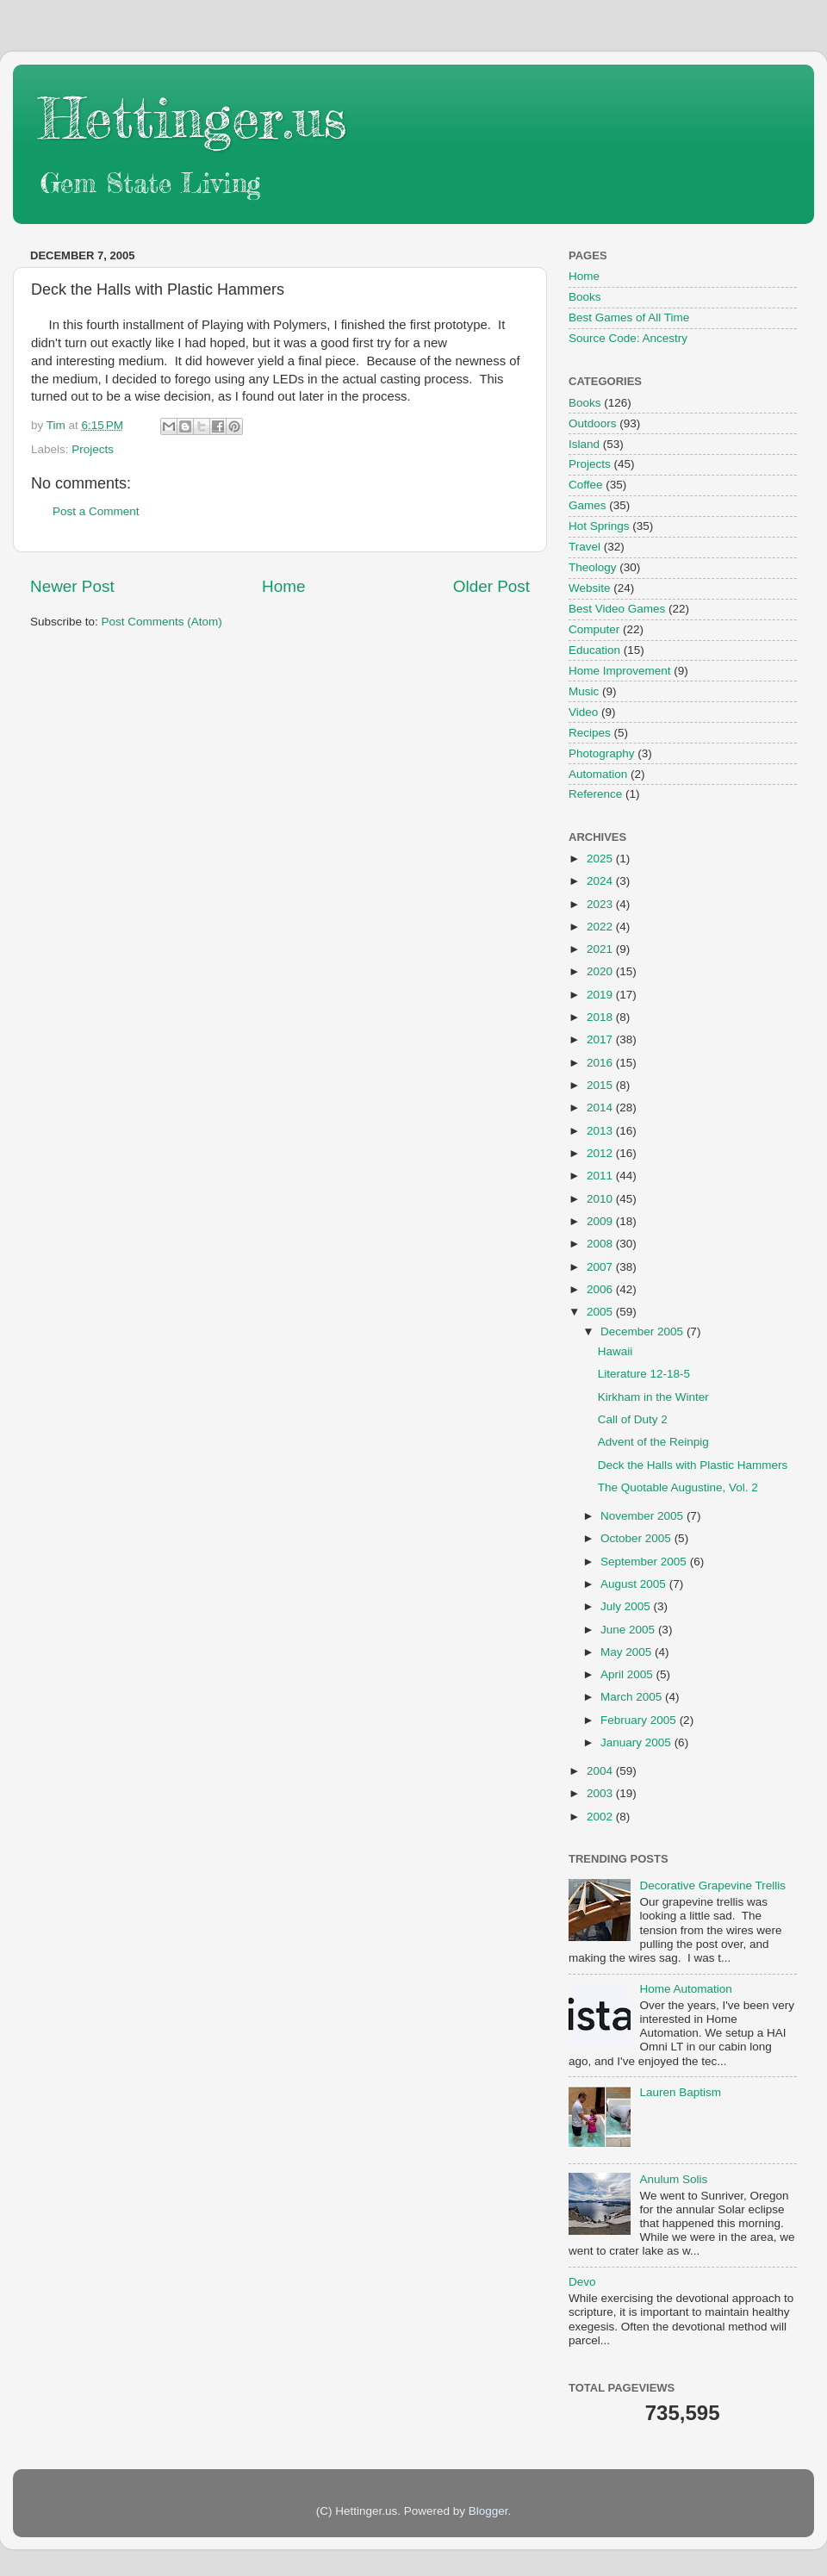  What do you see at coordinates (584, 444) in the screenshot?
I see `Island` at bounding box center [584, 444].